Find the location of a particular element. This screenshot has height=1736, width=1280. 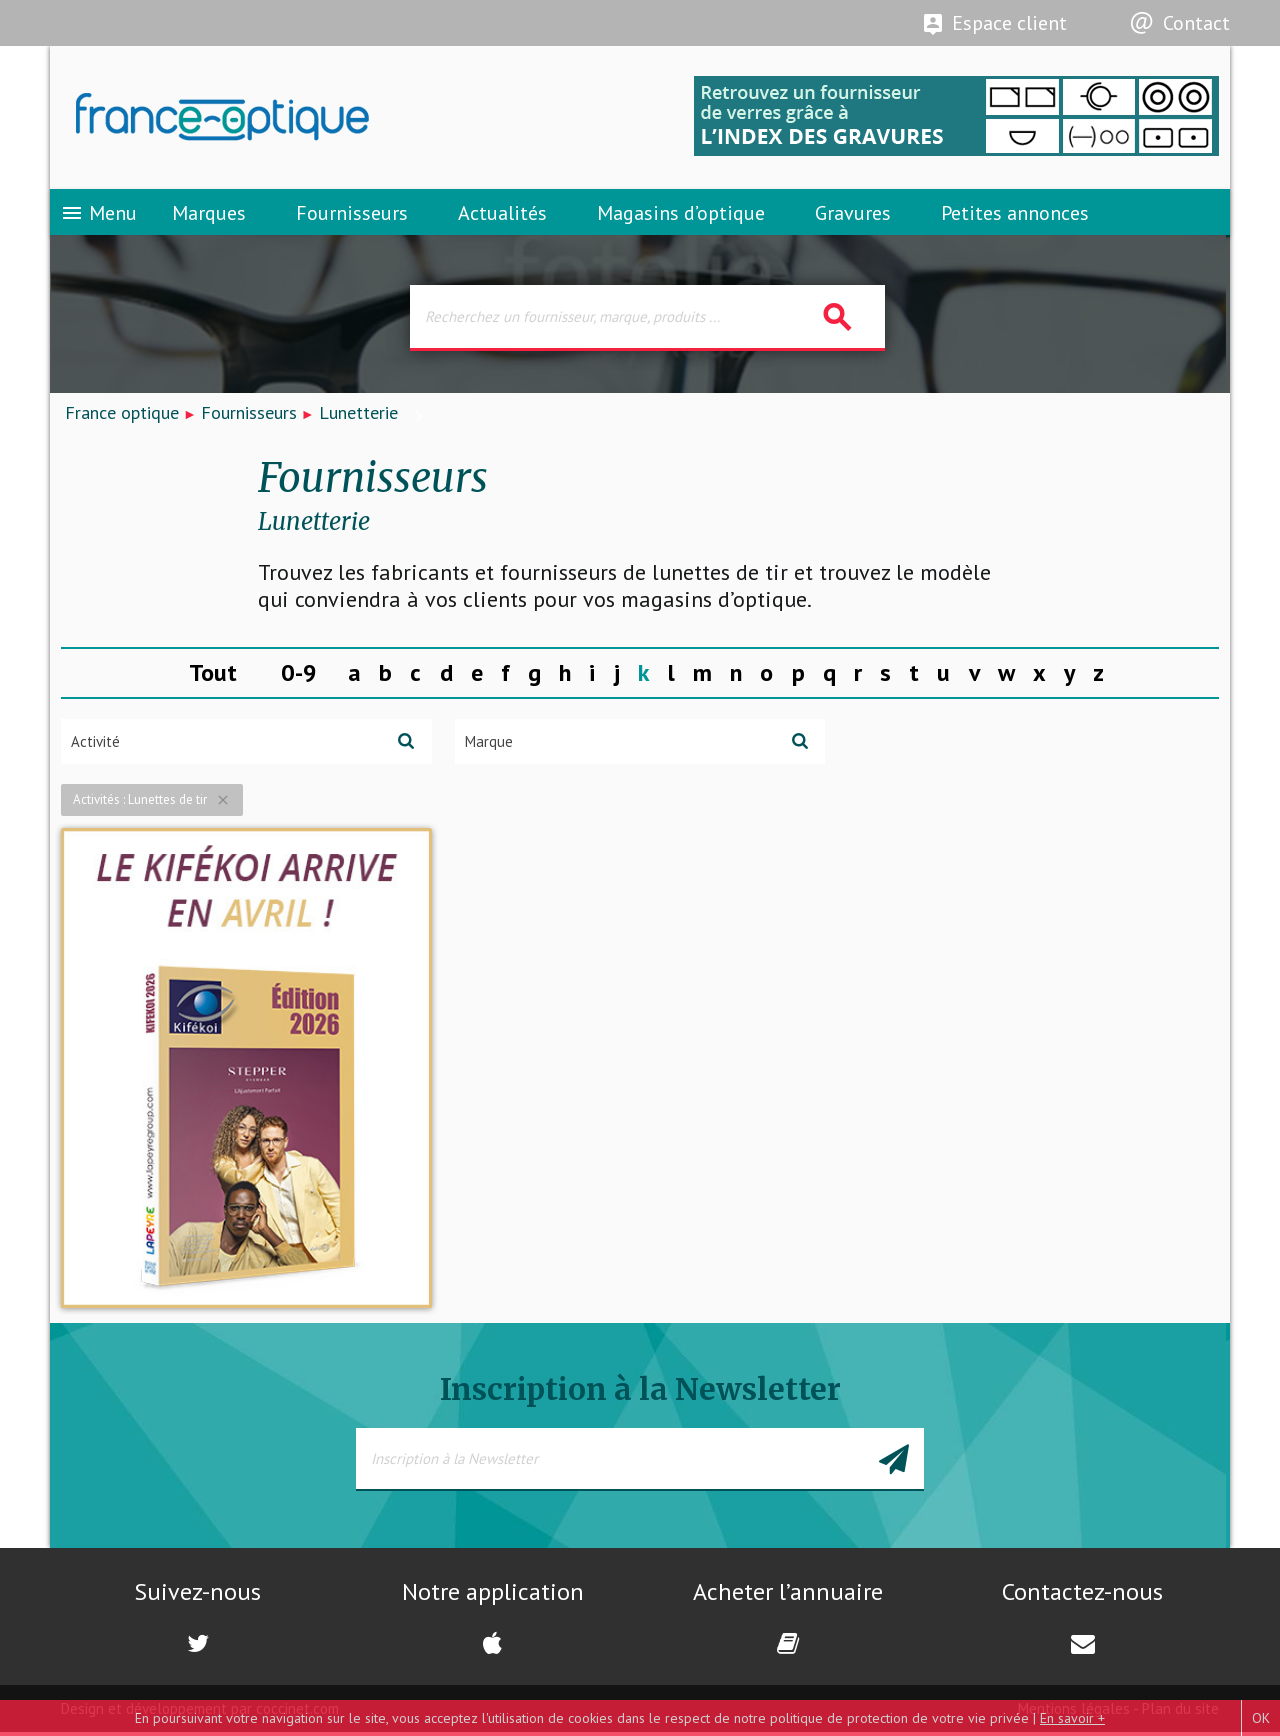

En savoir + is located at coordinates (1072, 1718).